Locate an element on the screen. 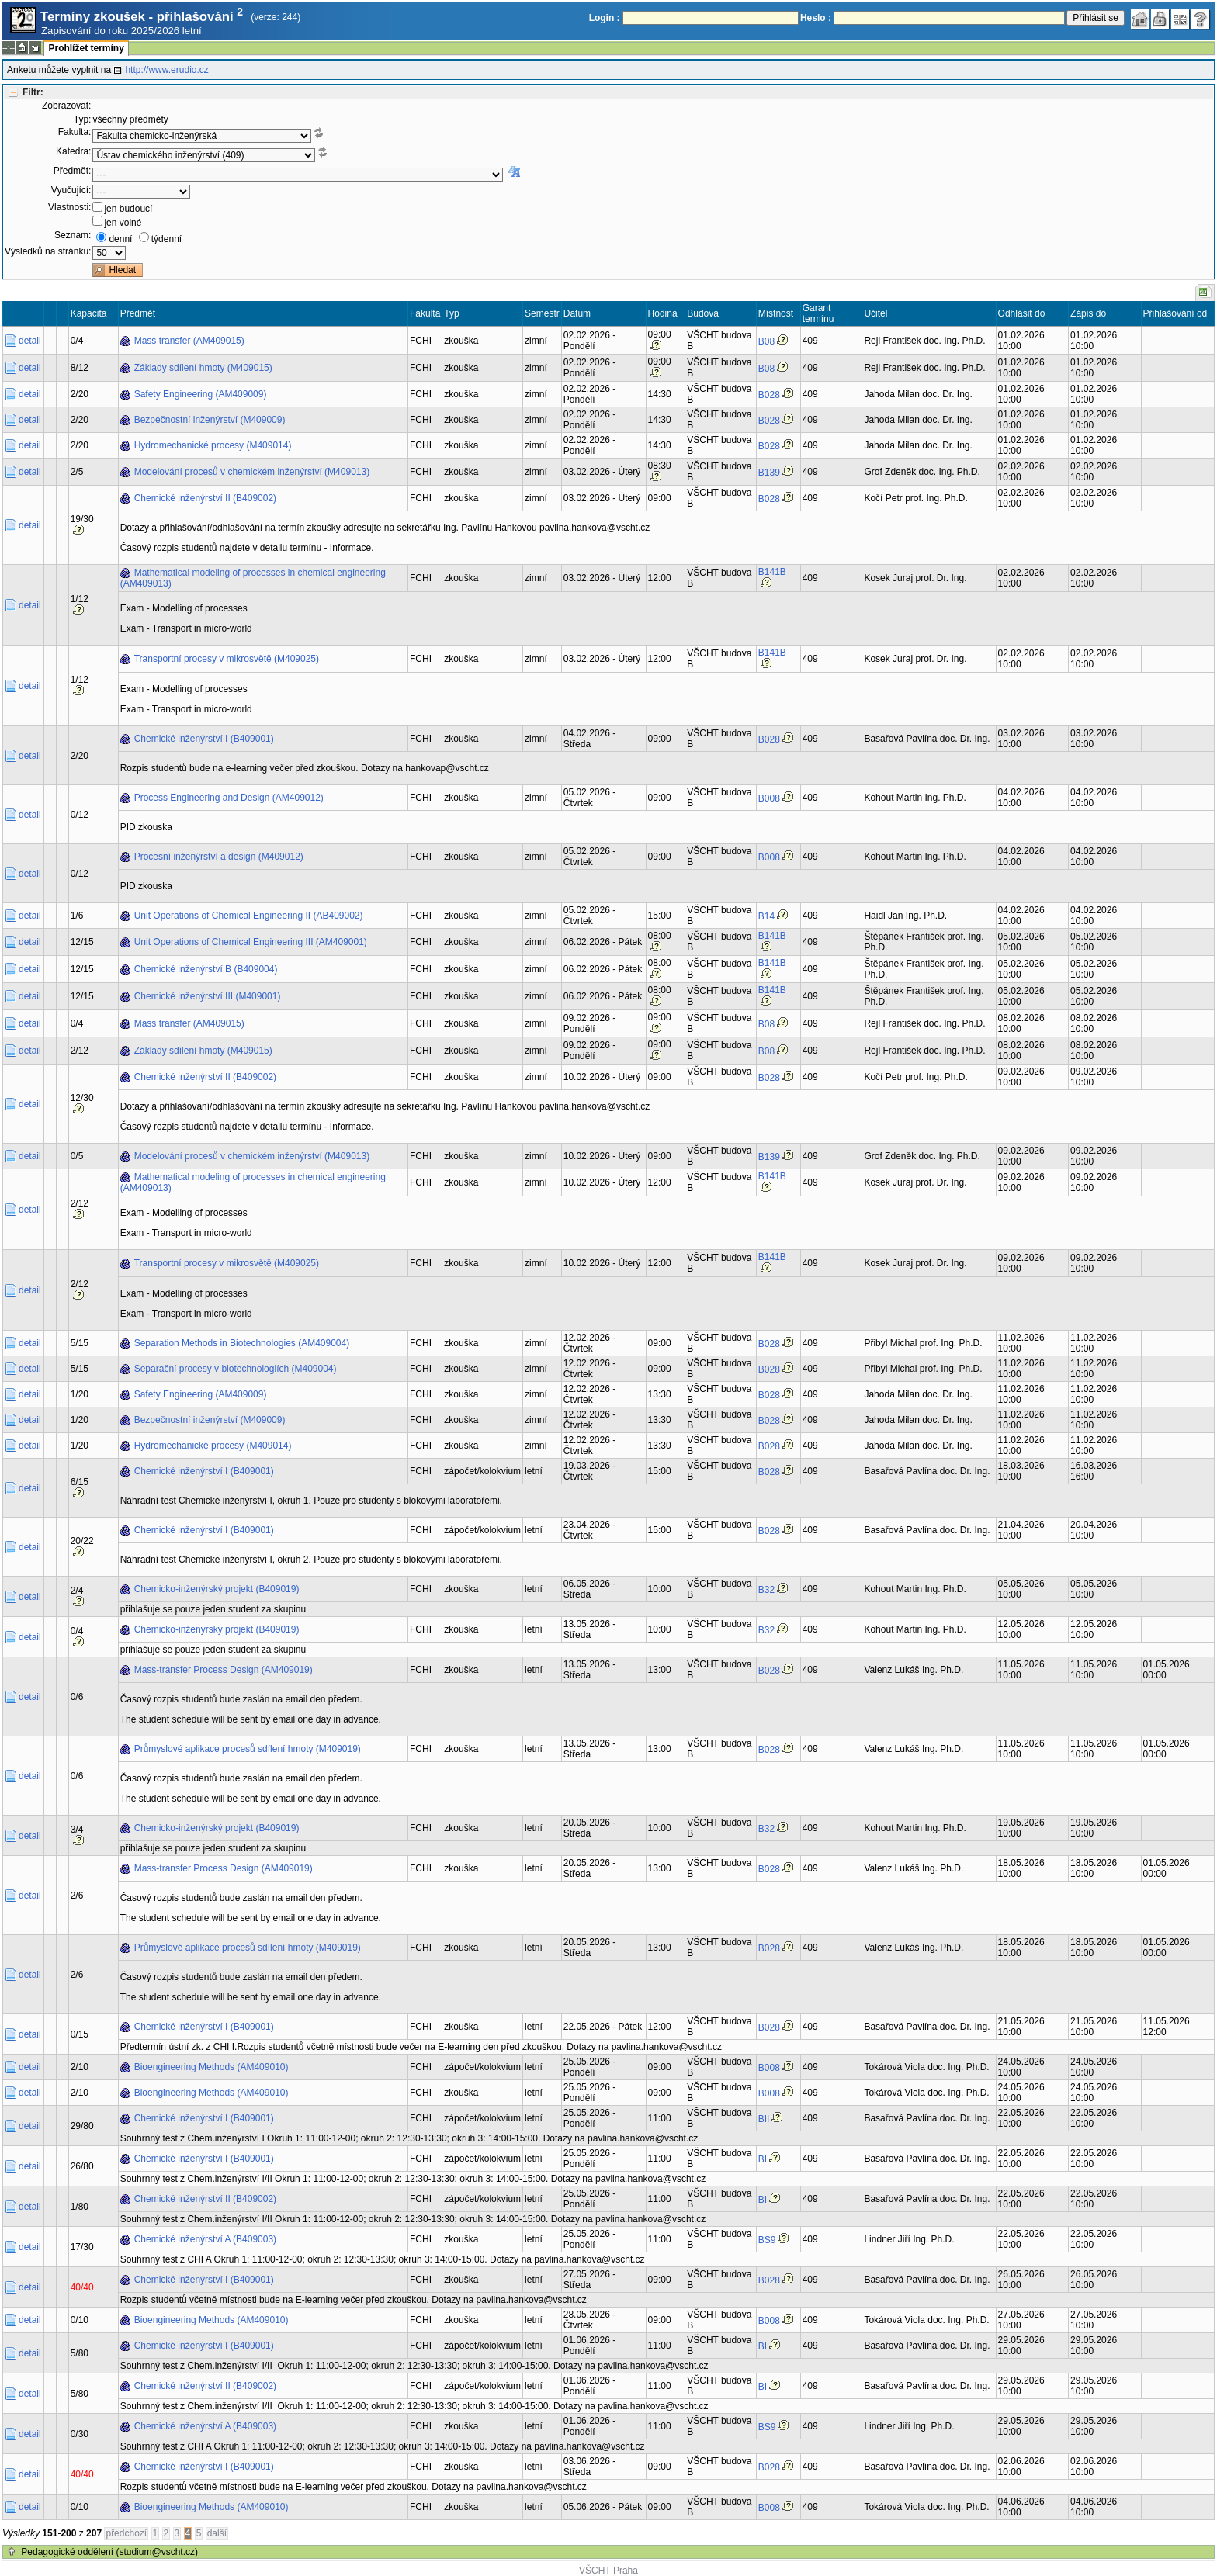  BS9 is located at coordinates (767, 2240).